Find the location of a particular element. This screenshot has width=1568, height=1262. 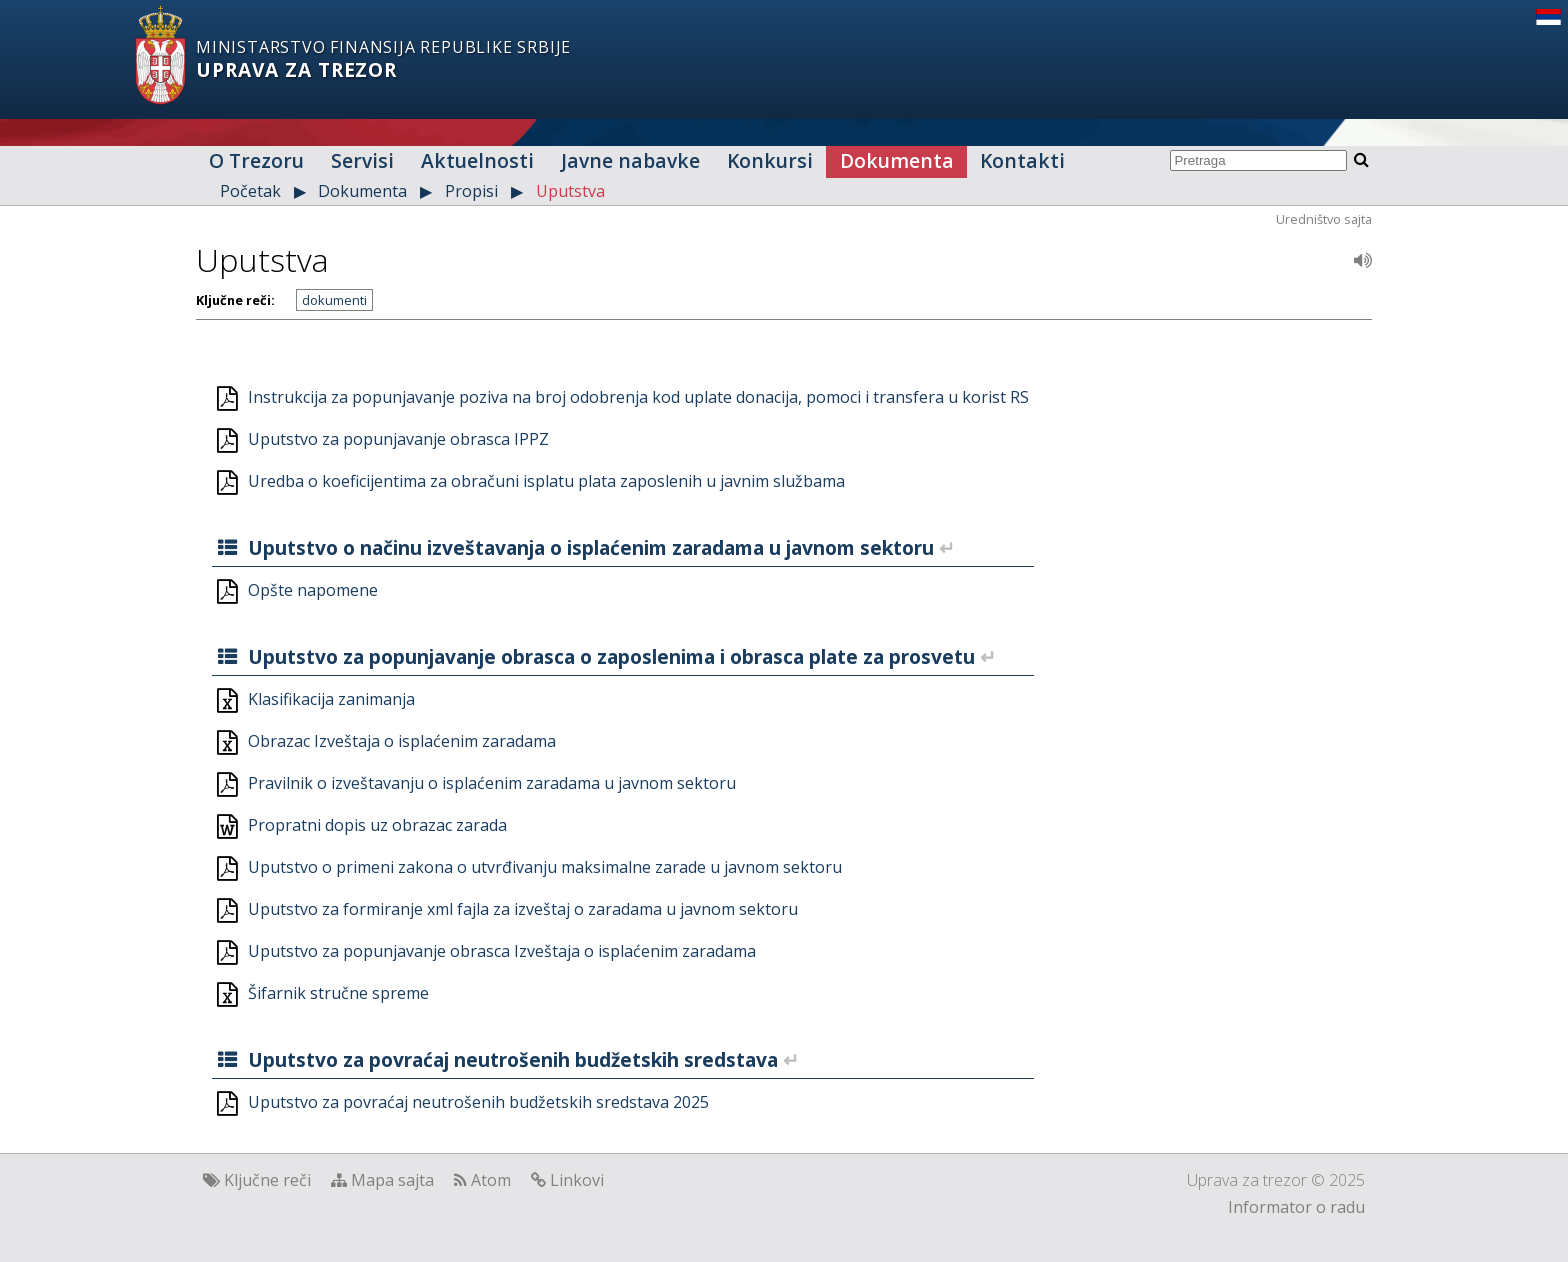

Servisi is located at coordinates (362, 160).